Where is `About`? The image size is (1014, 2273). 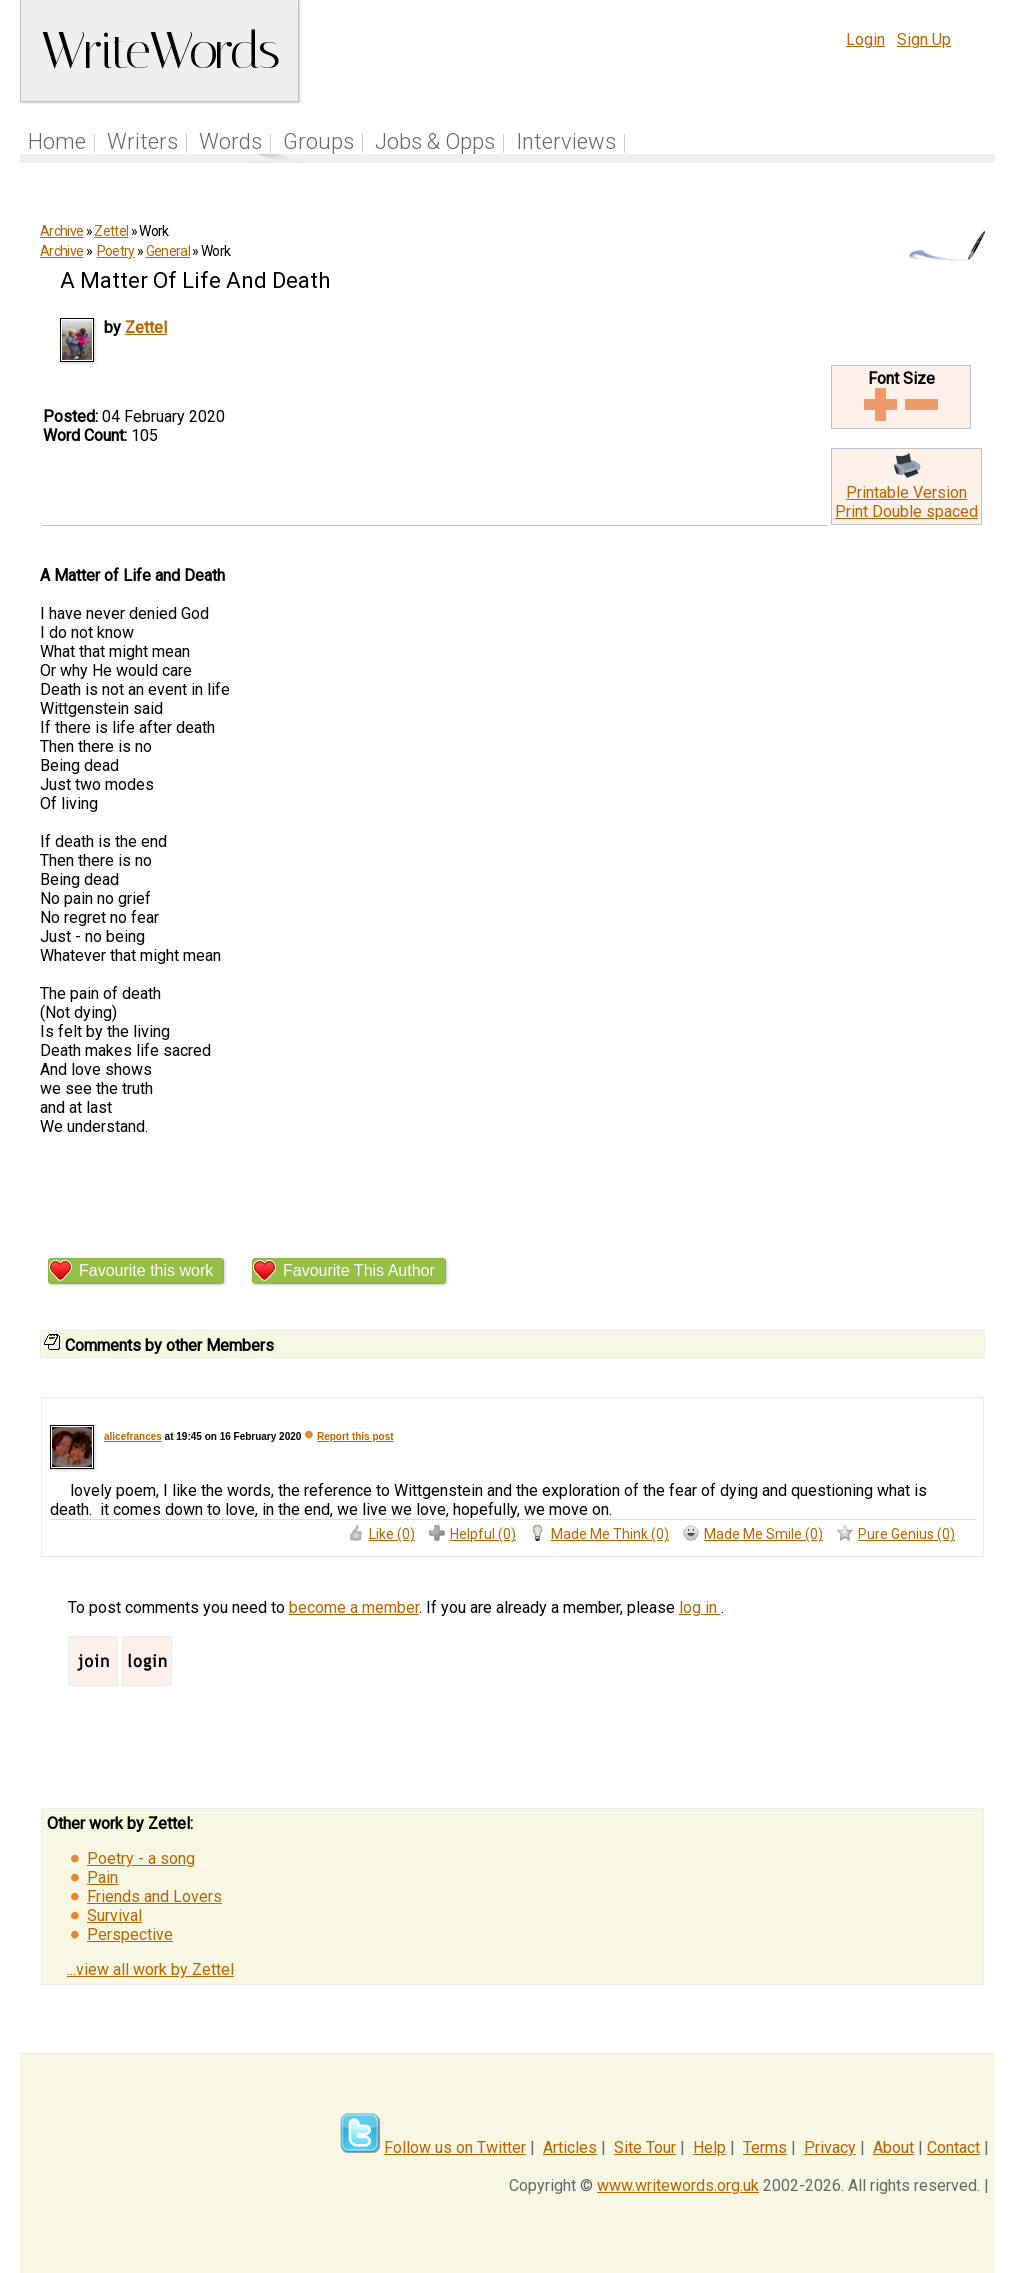
About is located at coordinates (893, 2147).